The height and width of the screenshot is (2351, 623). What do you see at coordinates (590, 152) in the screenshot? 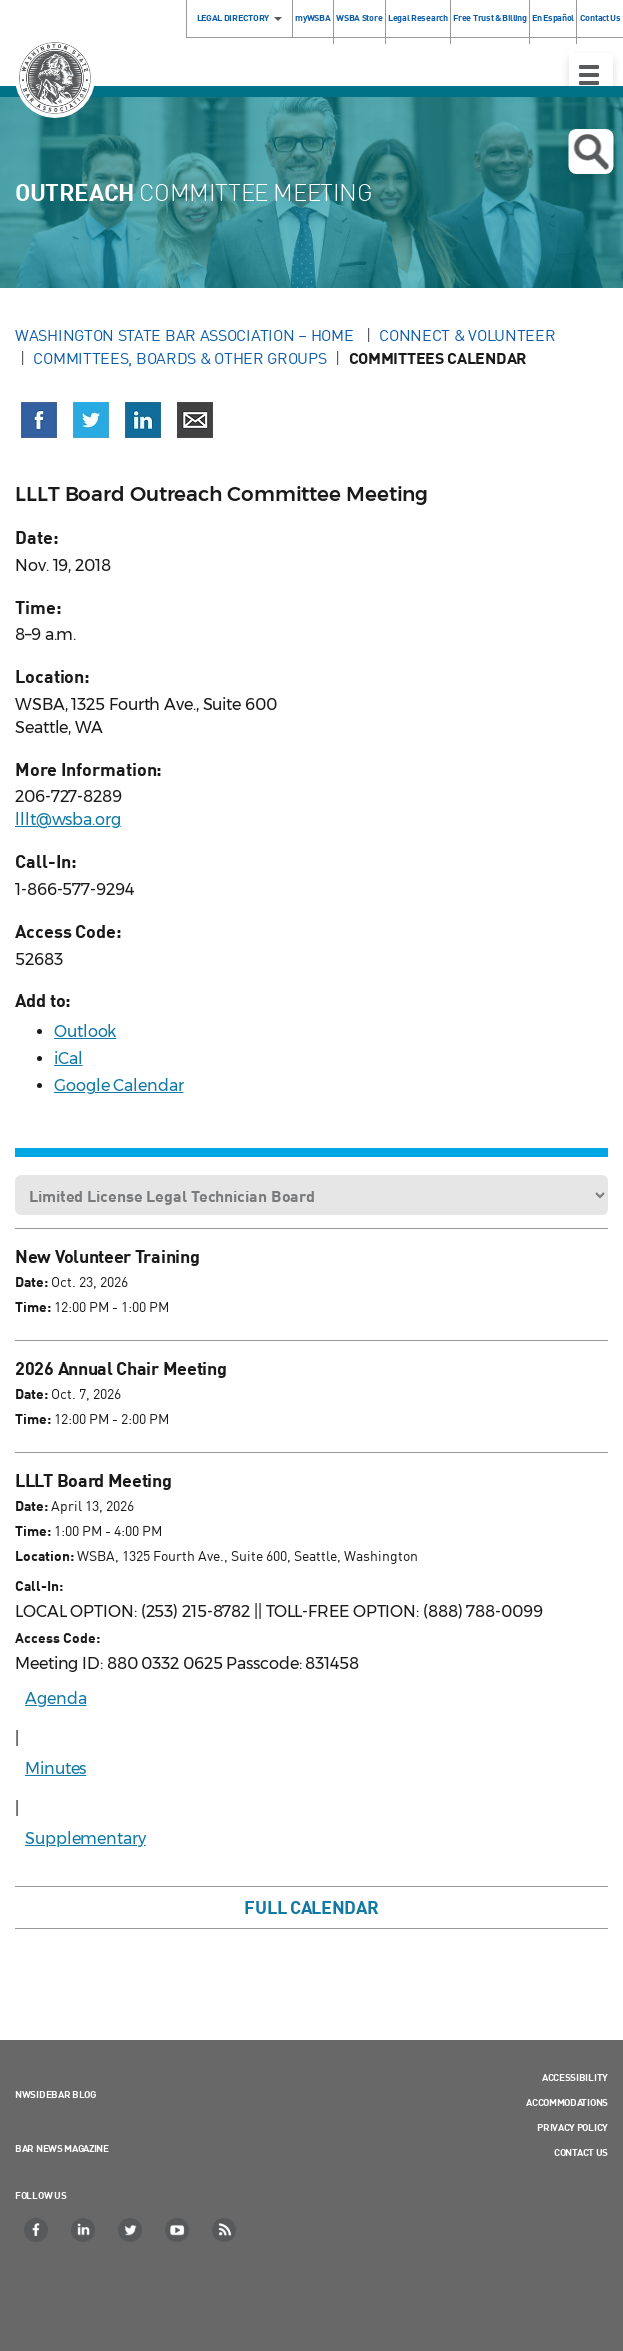
I see `Open search` at bounding box center [590, 152].